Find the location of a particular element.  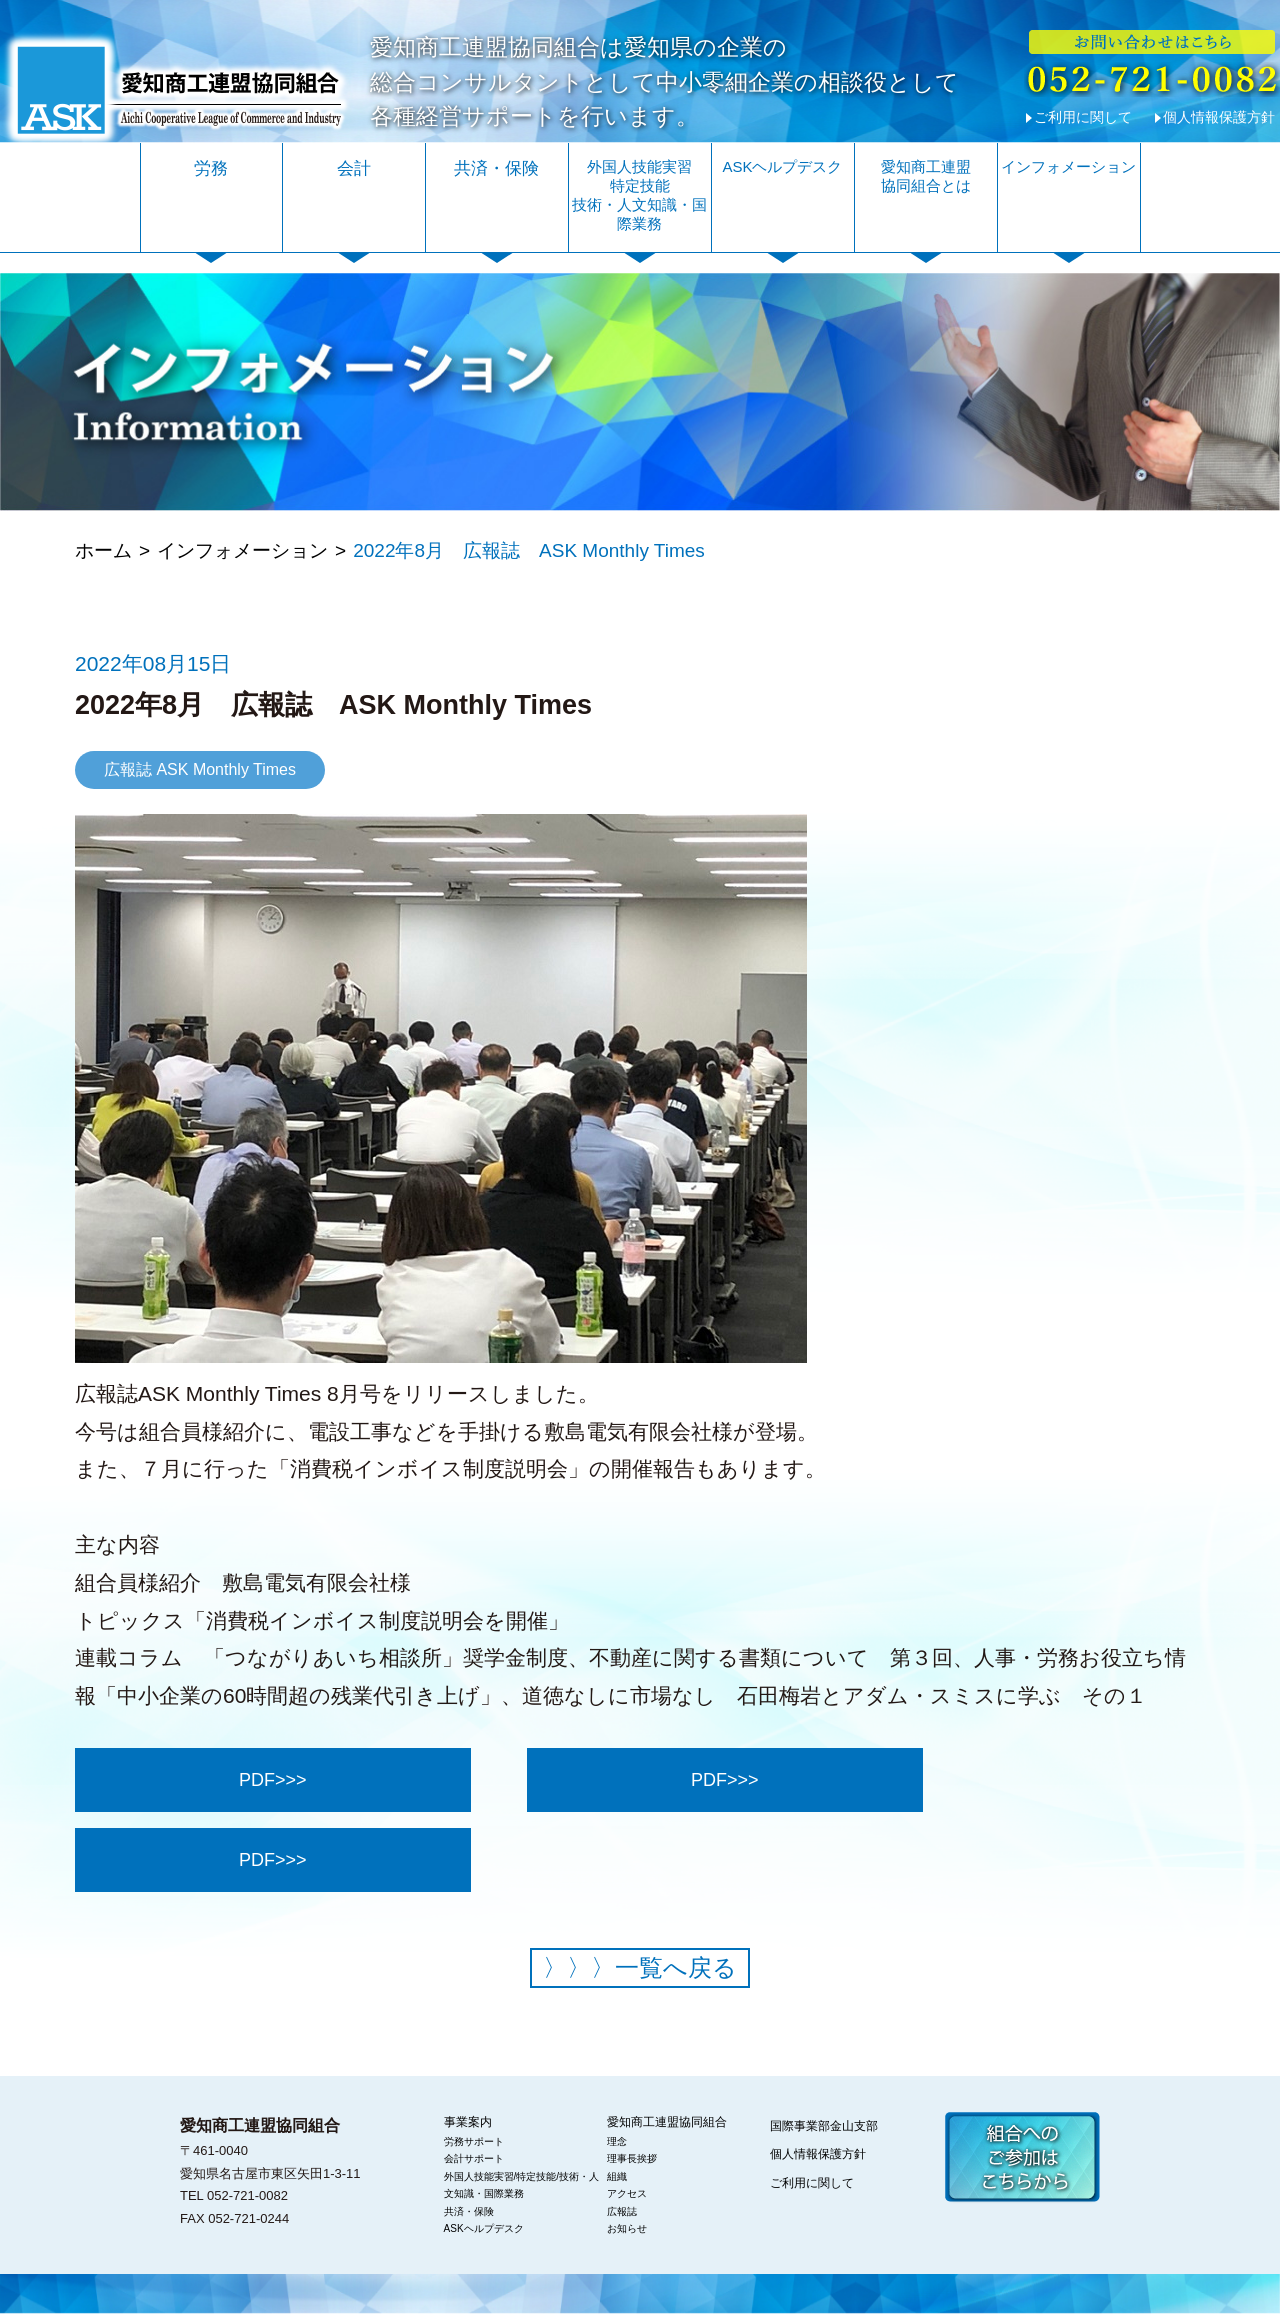

広報誌 is located at coordinates (622, 2211).